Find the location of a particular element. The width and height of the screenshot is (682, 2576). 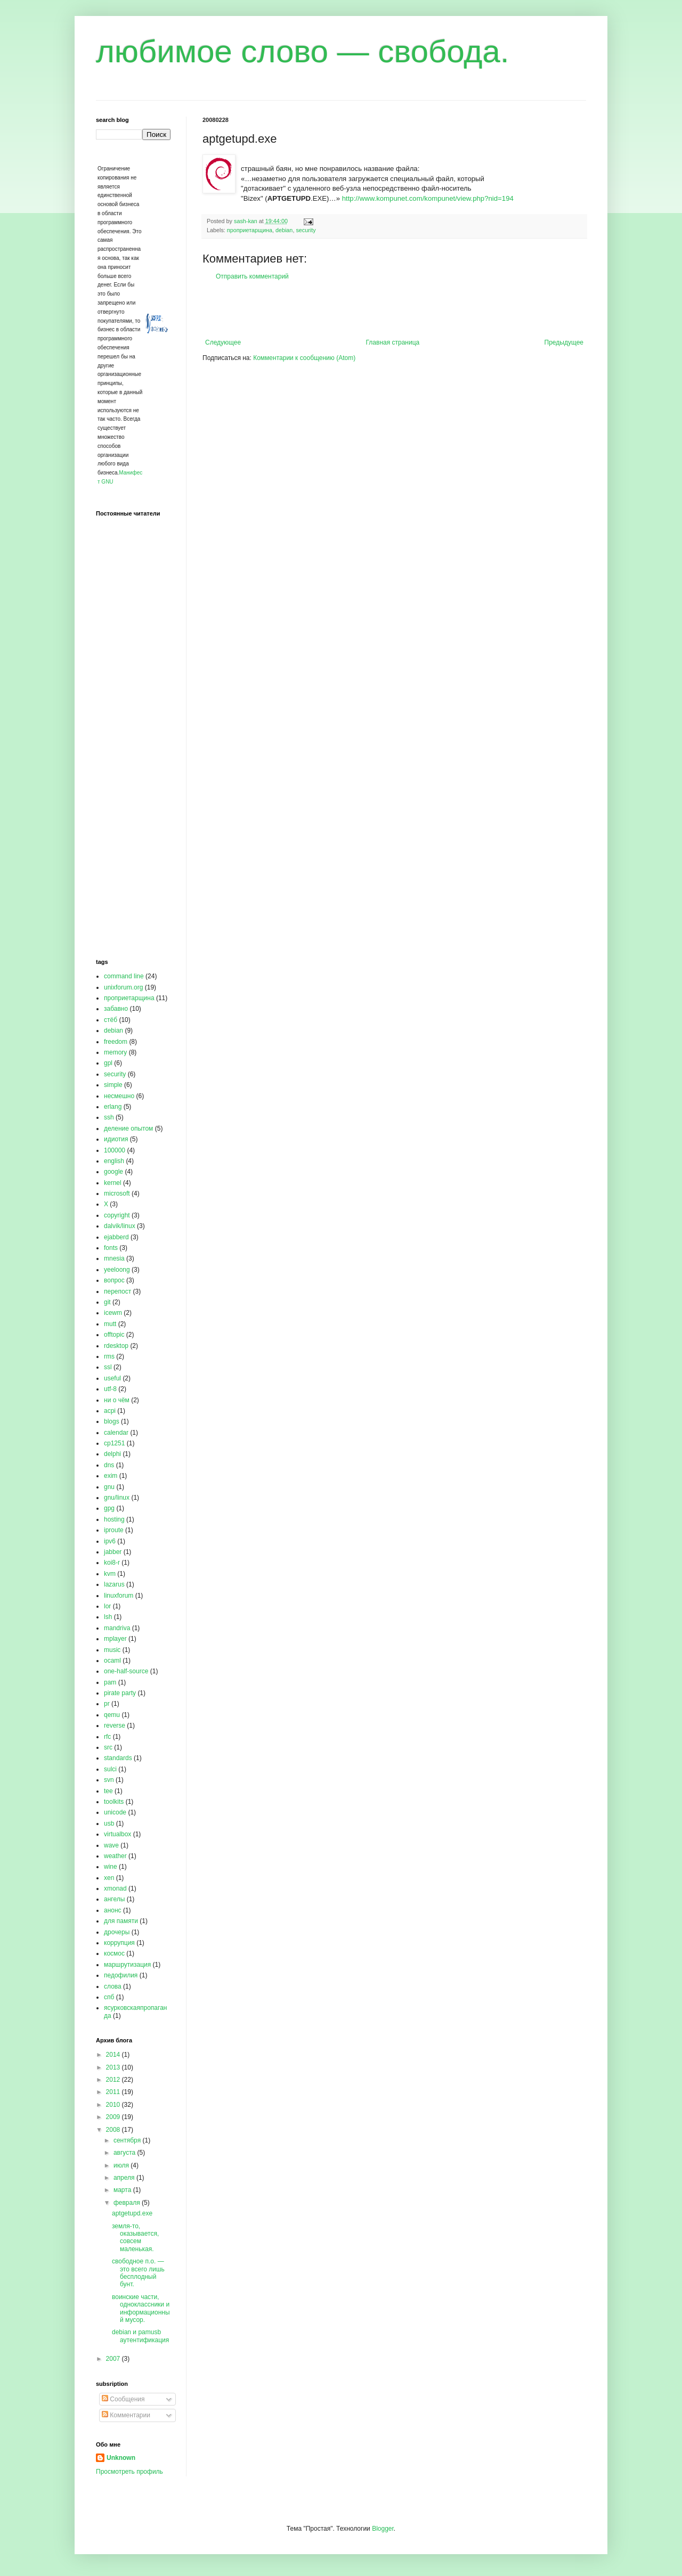

[Advertisement] is located at coordinates (394, 309).